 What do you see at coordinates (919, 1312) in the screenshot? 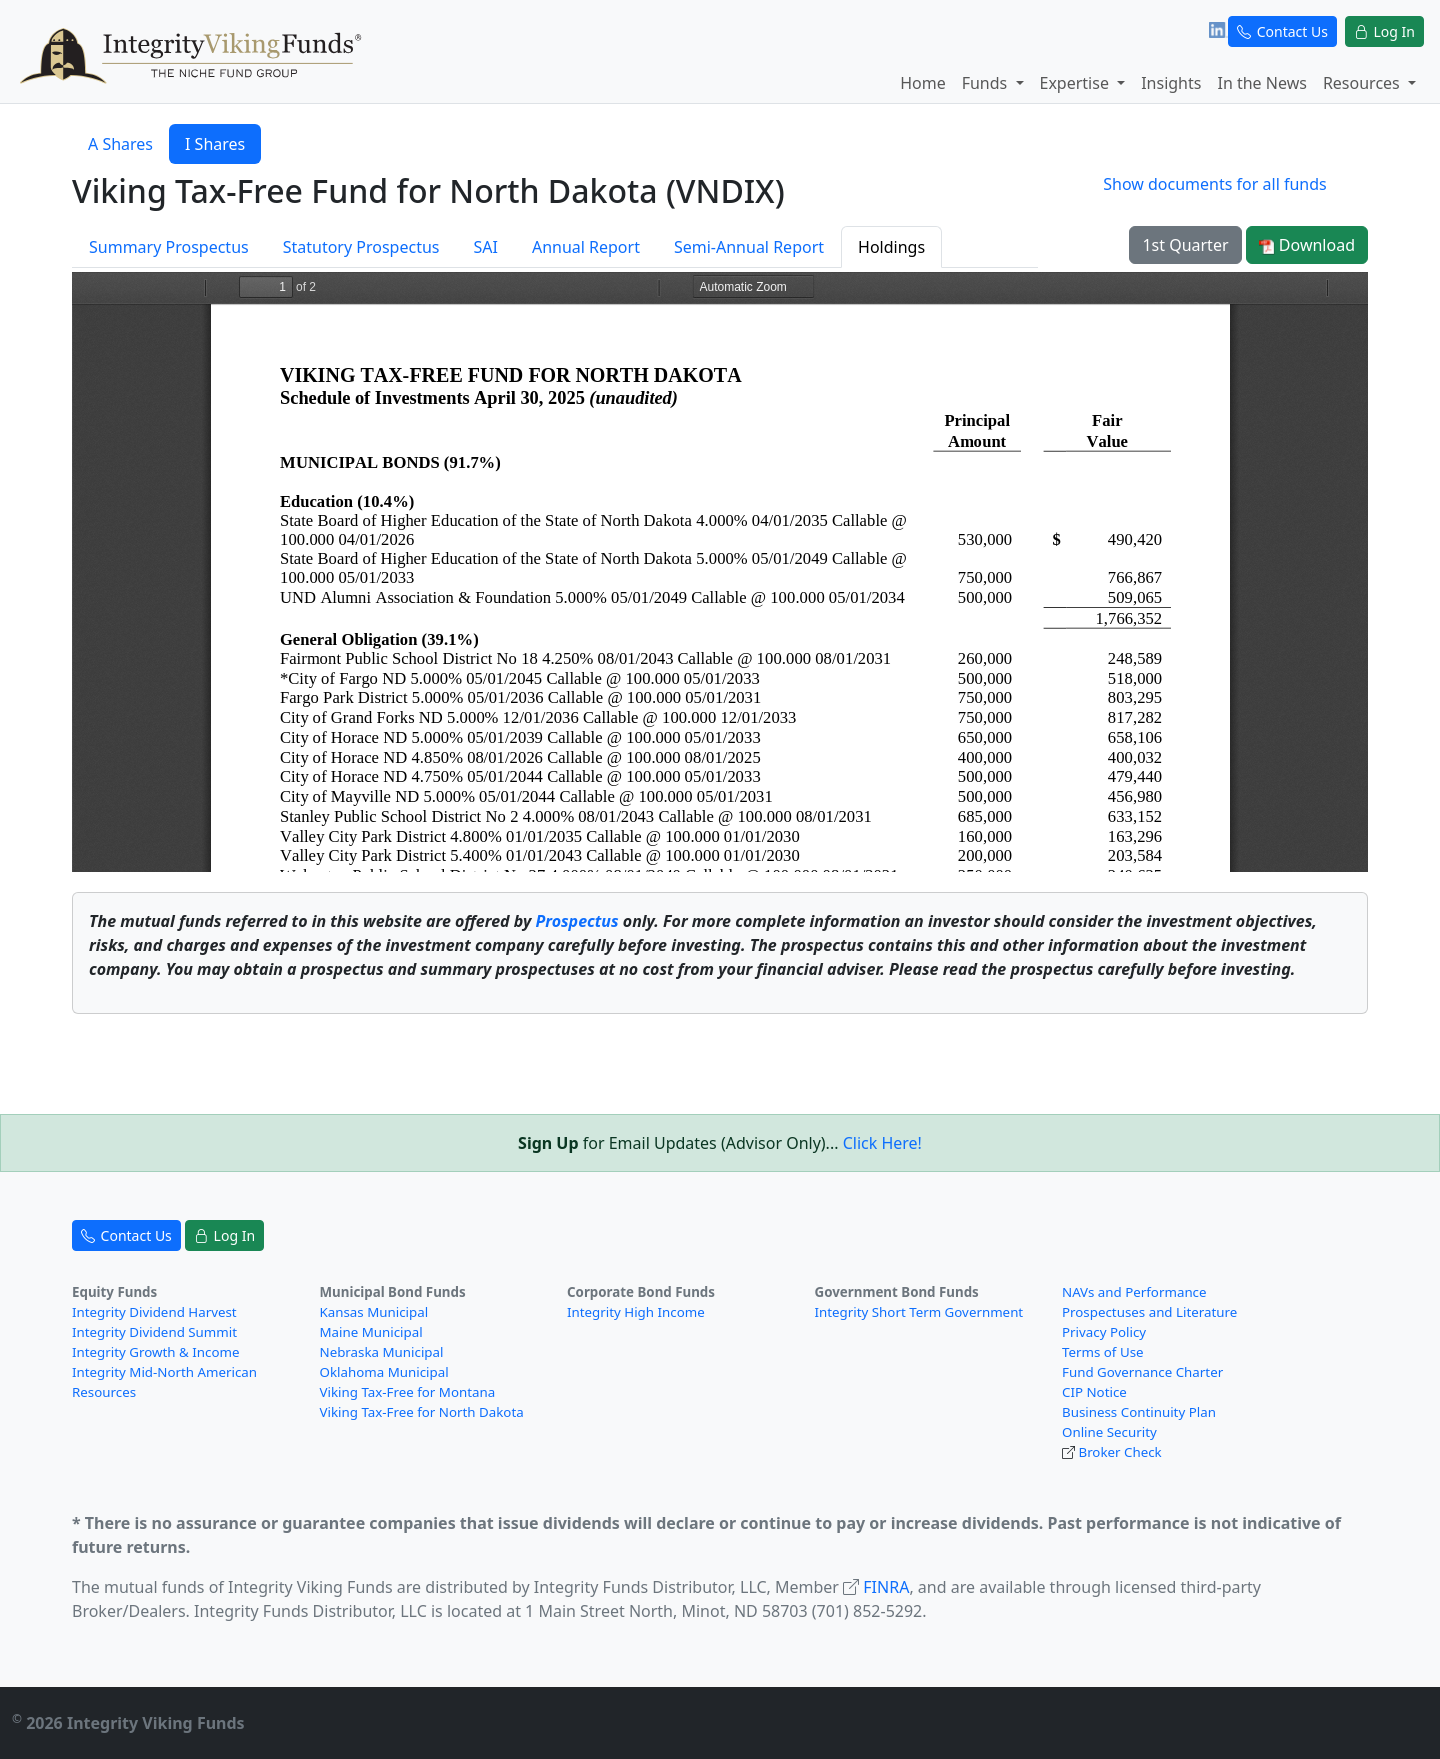
I see `Integrity Short Term Government` at bounding box center [919, 1312].